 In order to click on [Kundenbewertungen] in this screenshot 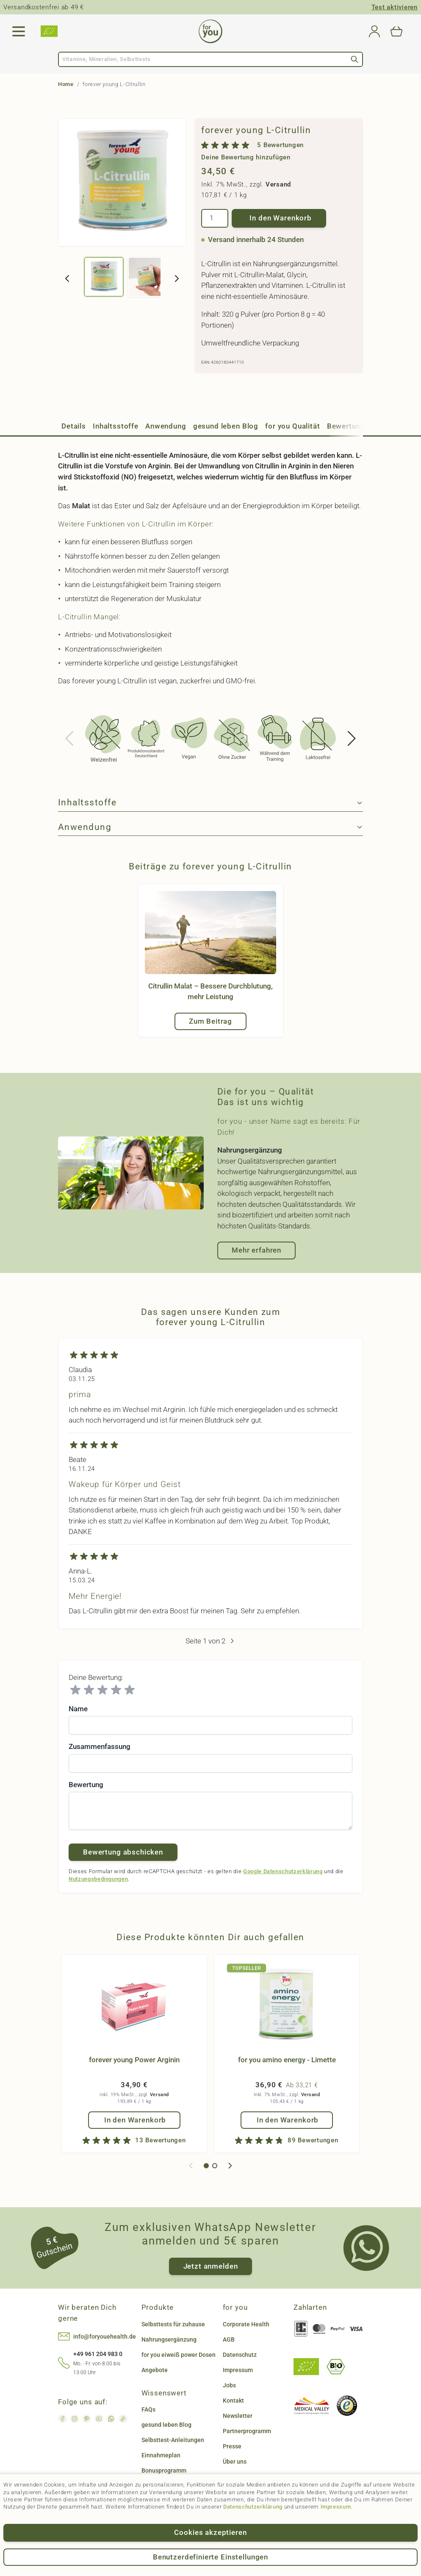, I will do `click(210, 1495)`.